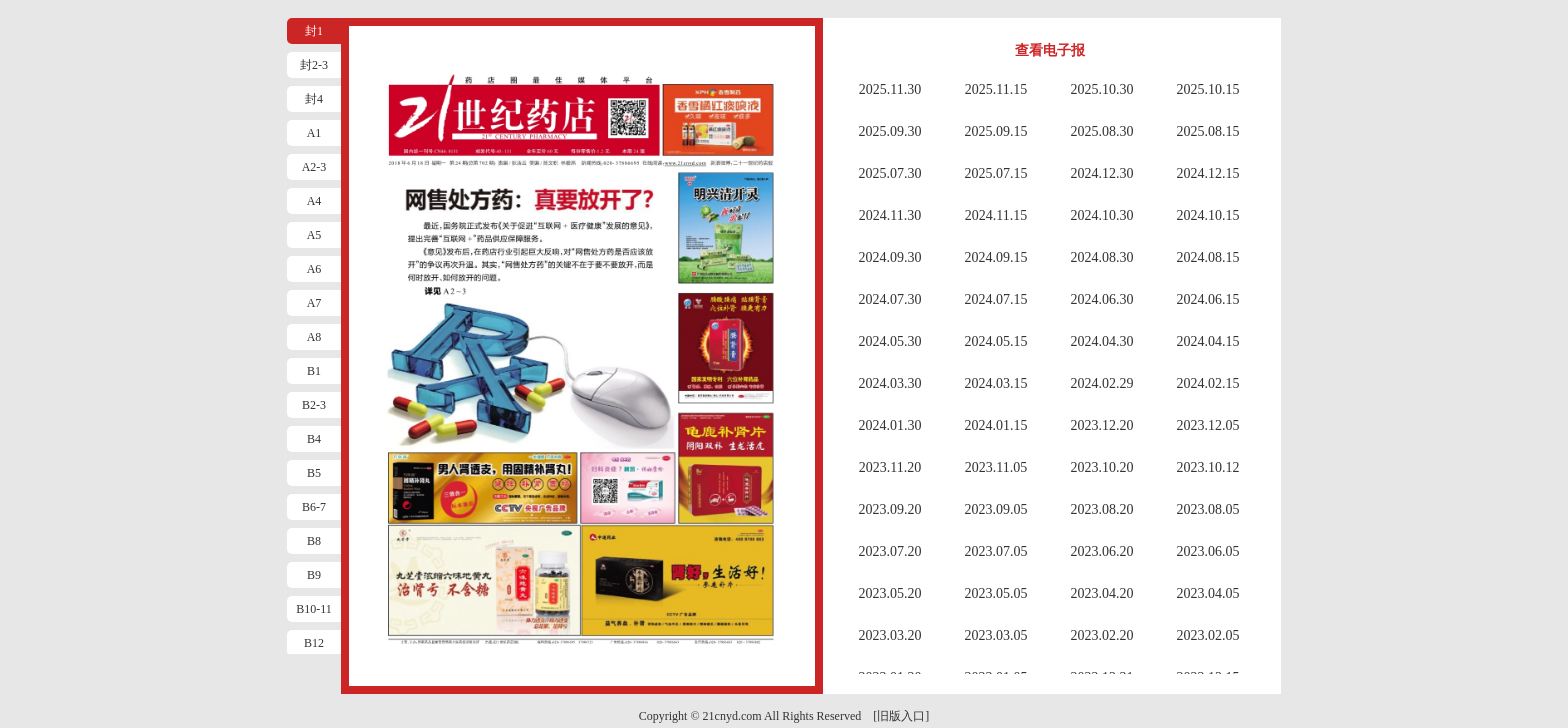 The width and height of the screenshot is (1568, 728). Describe the element at coordinates (314, 609) in the screenshot. I see `B10-11` at that location.